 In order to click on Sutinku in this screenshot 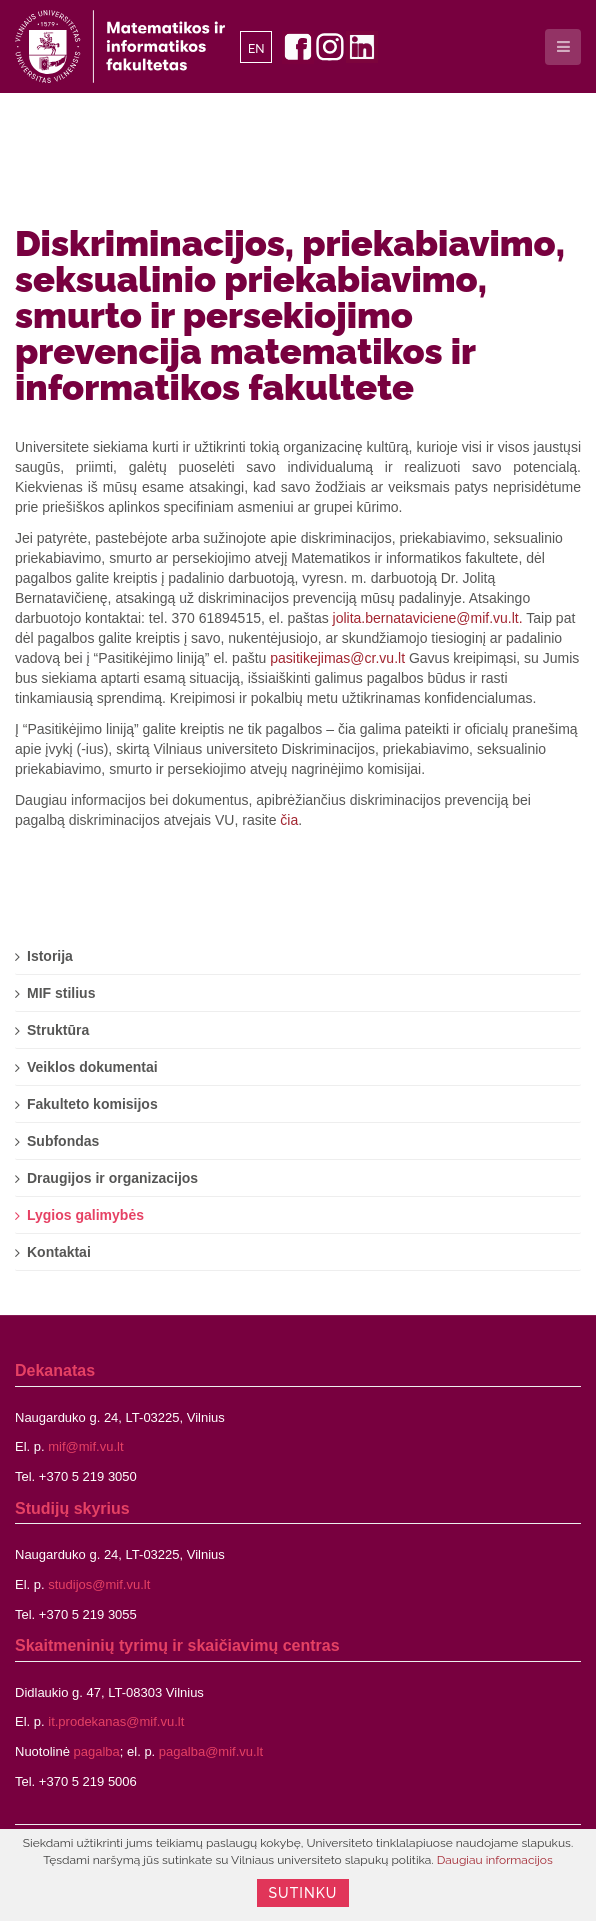, I will do `click(303, 1893)`.